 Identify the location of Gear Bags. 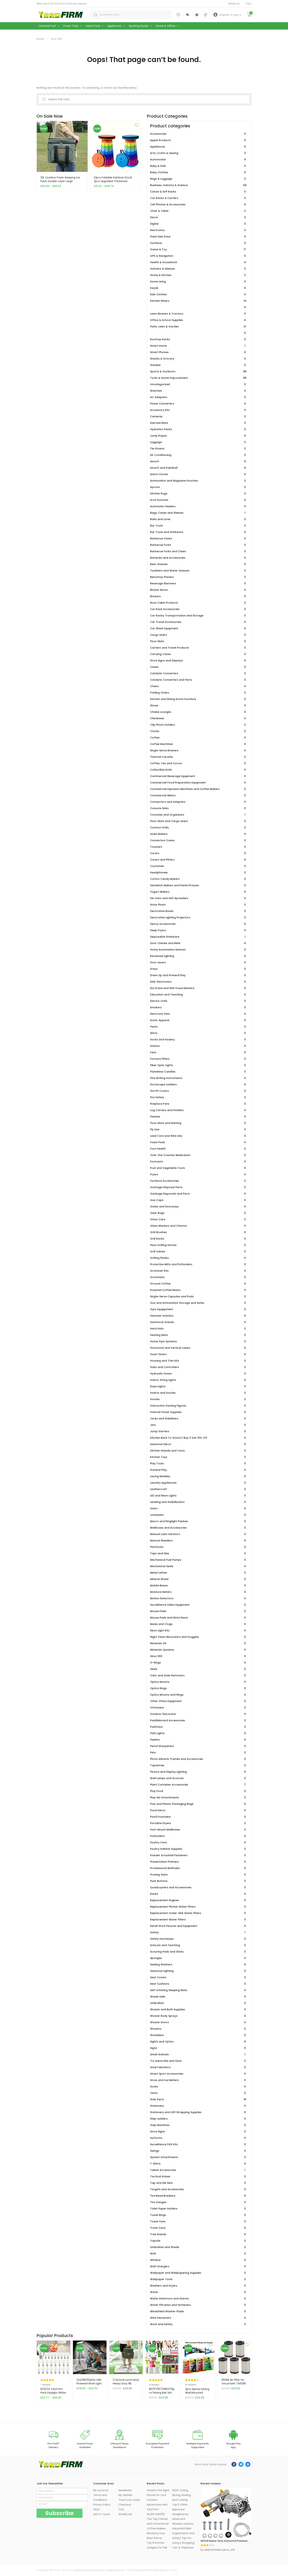
(198, 1213).